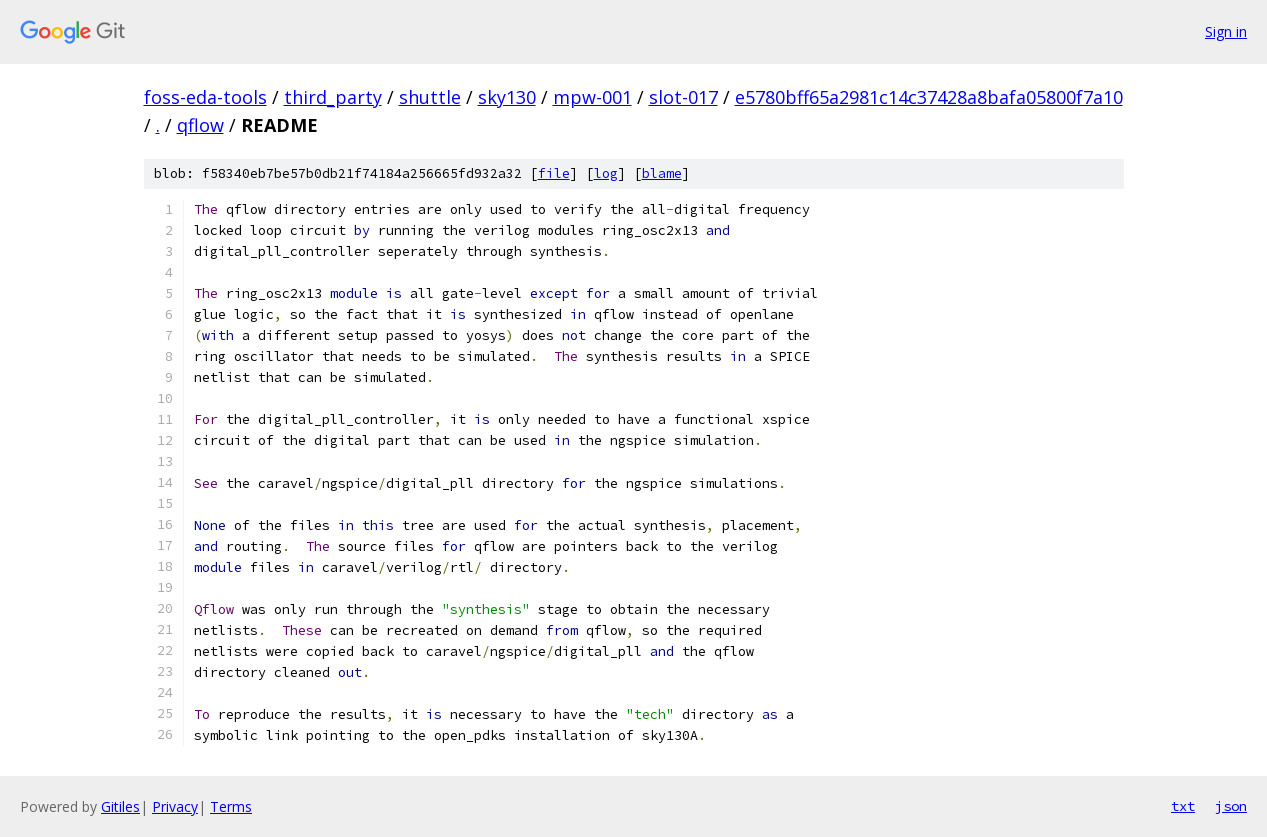  What do you see at coordinates (1183, 806) in the screenshot?
I see `txt` at bounding box center [1183, 806].